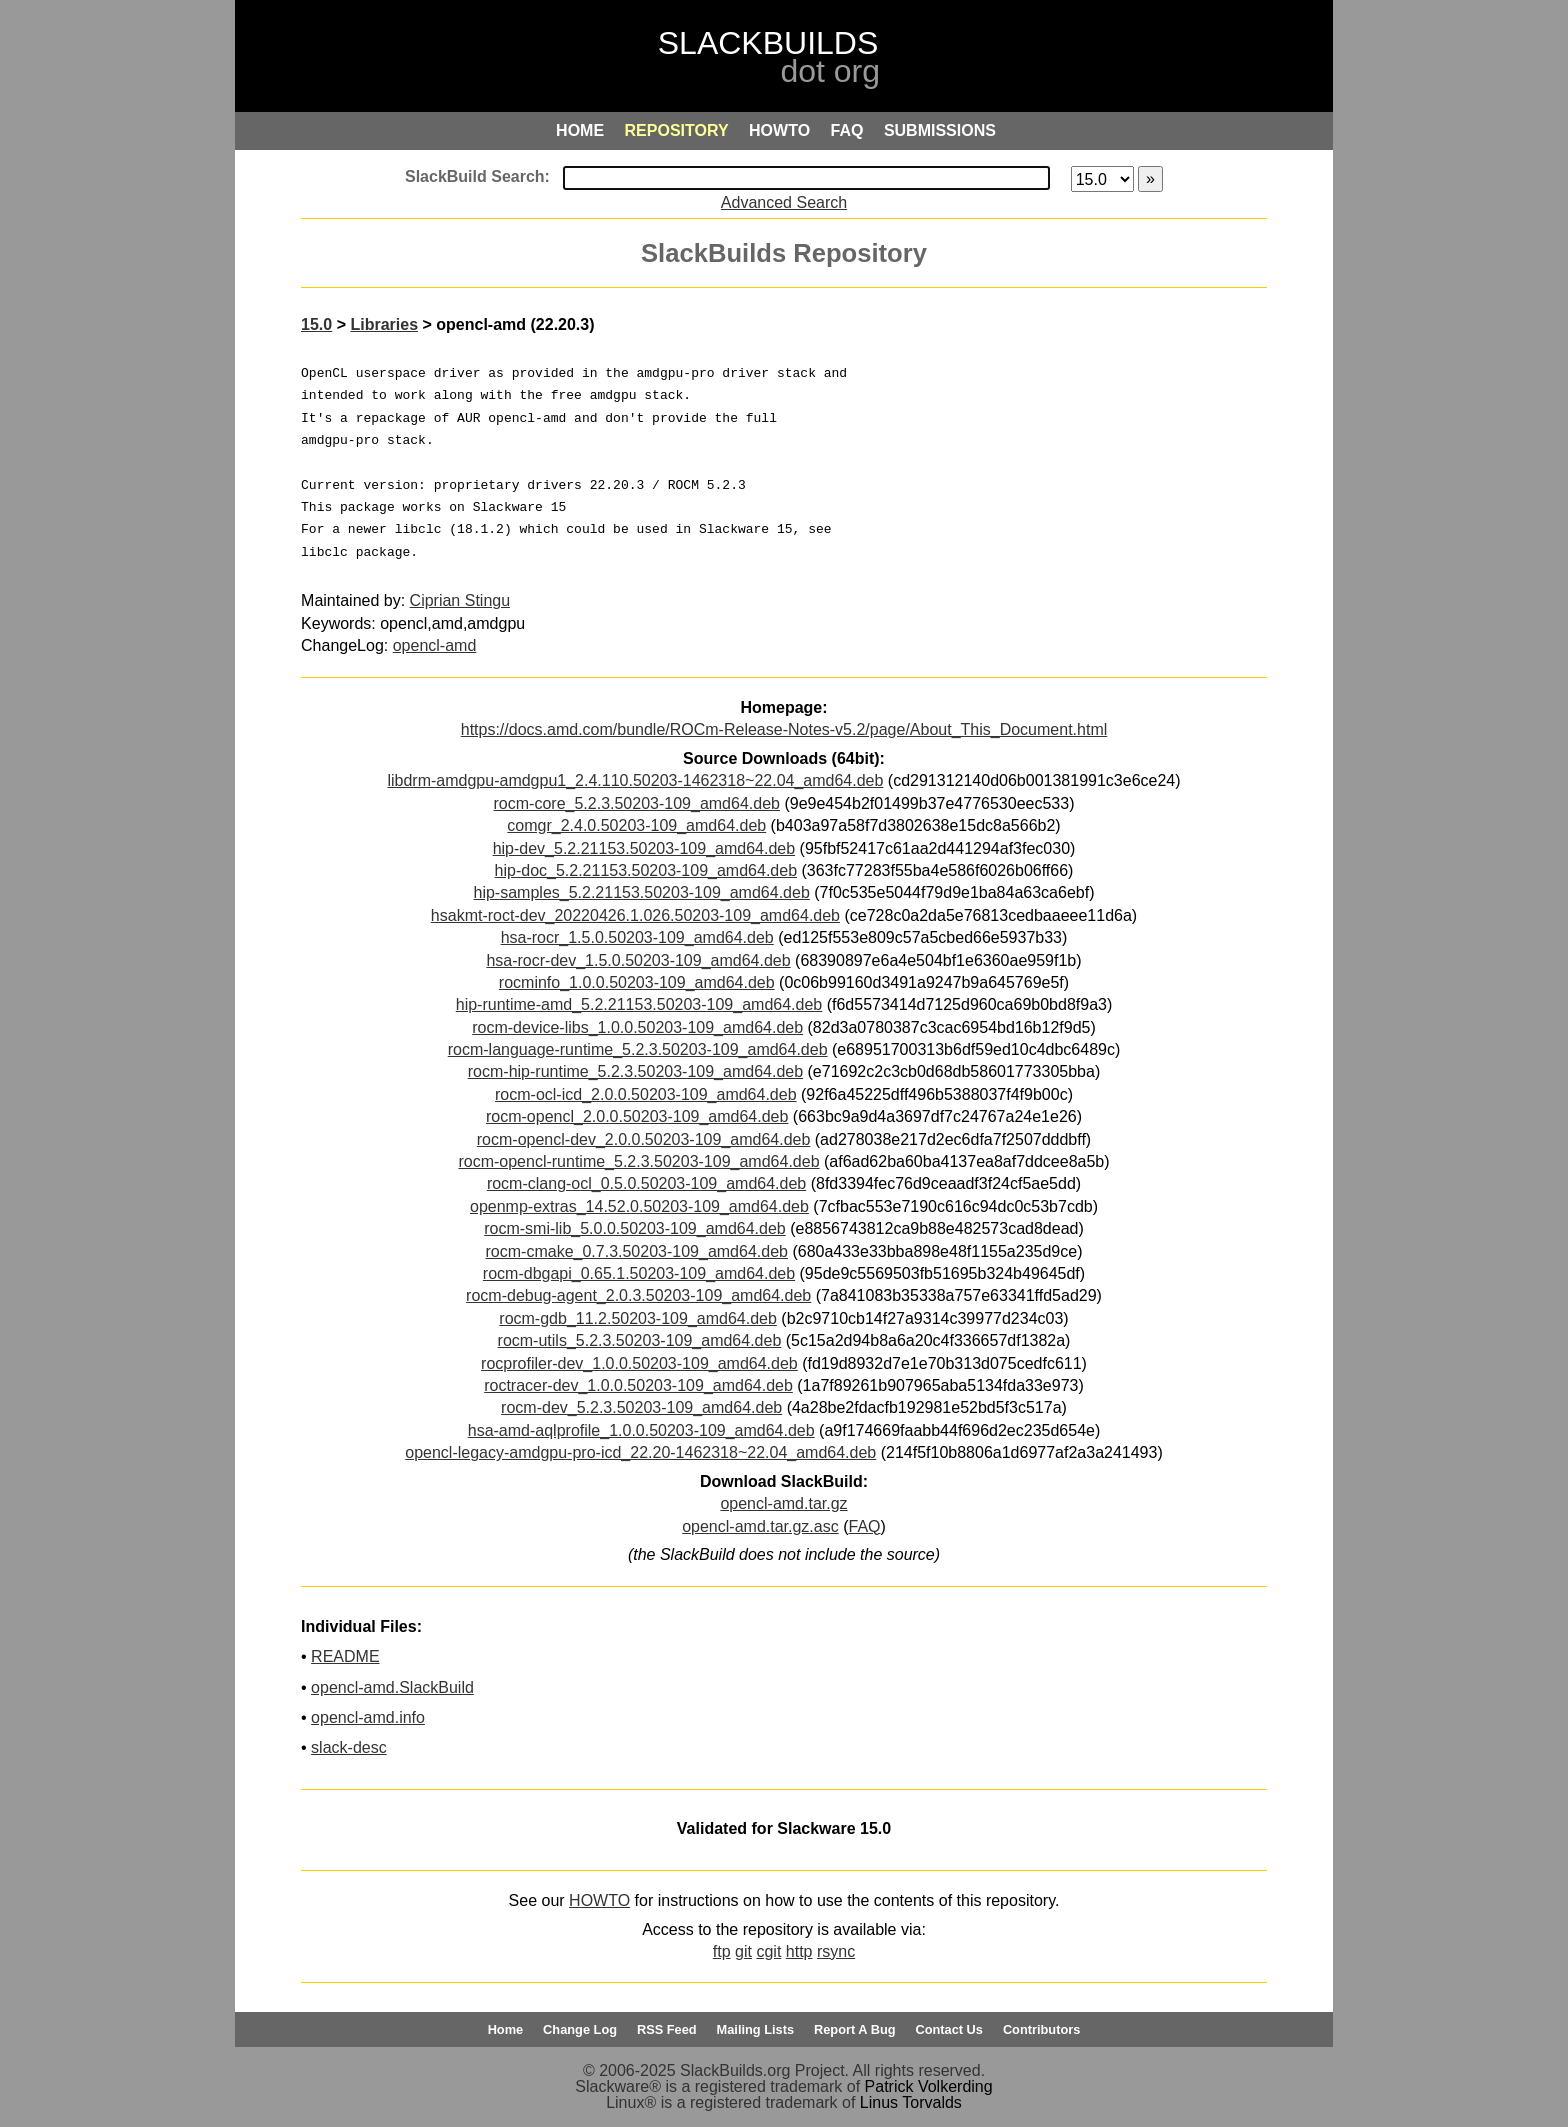  What do you see at coordinates (506, 2029) in the screenshot?
I see `Home` at bounding box center [506, 2029].